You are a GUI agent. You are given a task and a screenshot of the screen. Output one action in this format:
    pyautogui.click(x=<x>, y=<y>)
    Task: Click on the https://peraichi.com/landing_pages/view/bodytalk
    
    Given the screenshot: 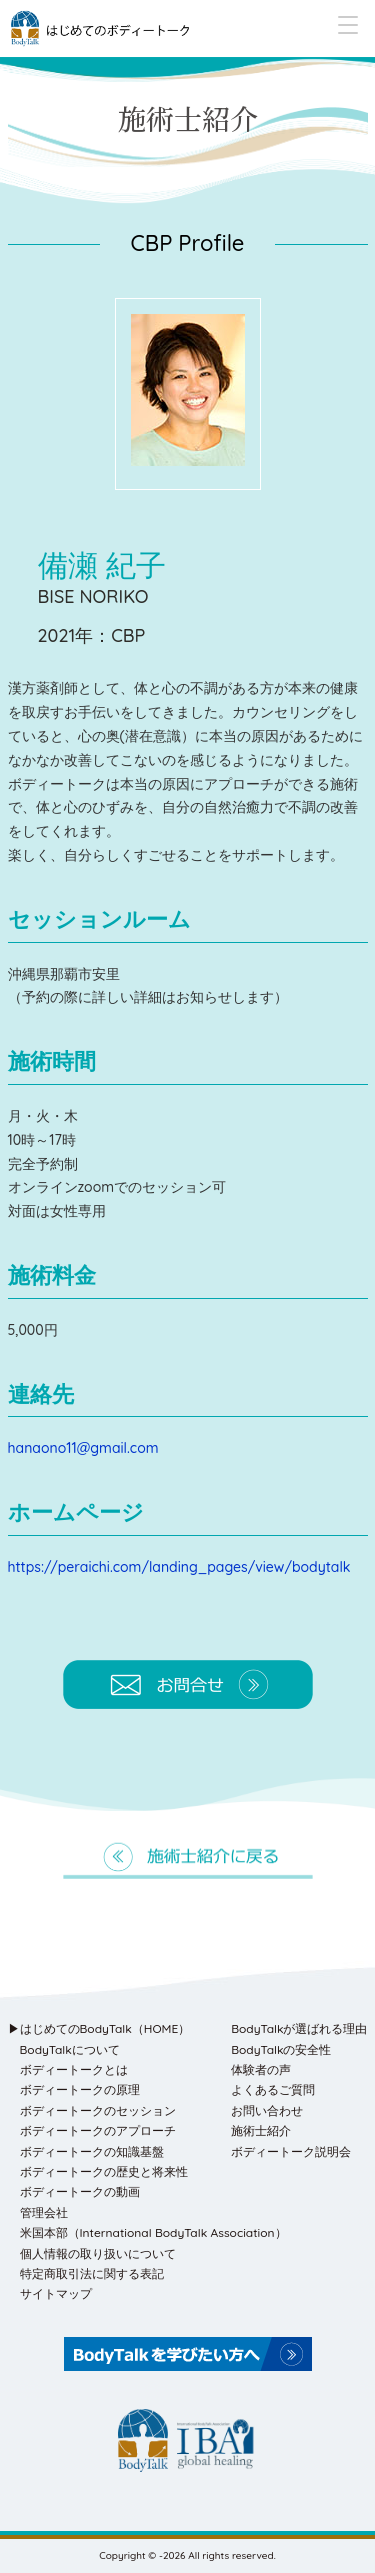 What is the action you would take?
    pyautogui.click(x=179, y=1567)
    